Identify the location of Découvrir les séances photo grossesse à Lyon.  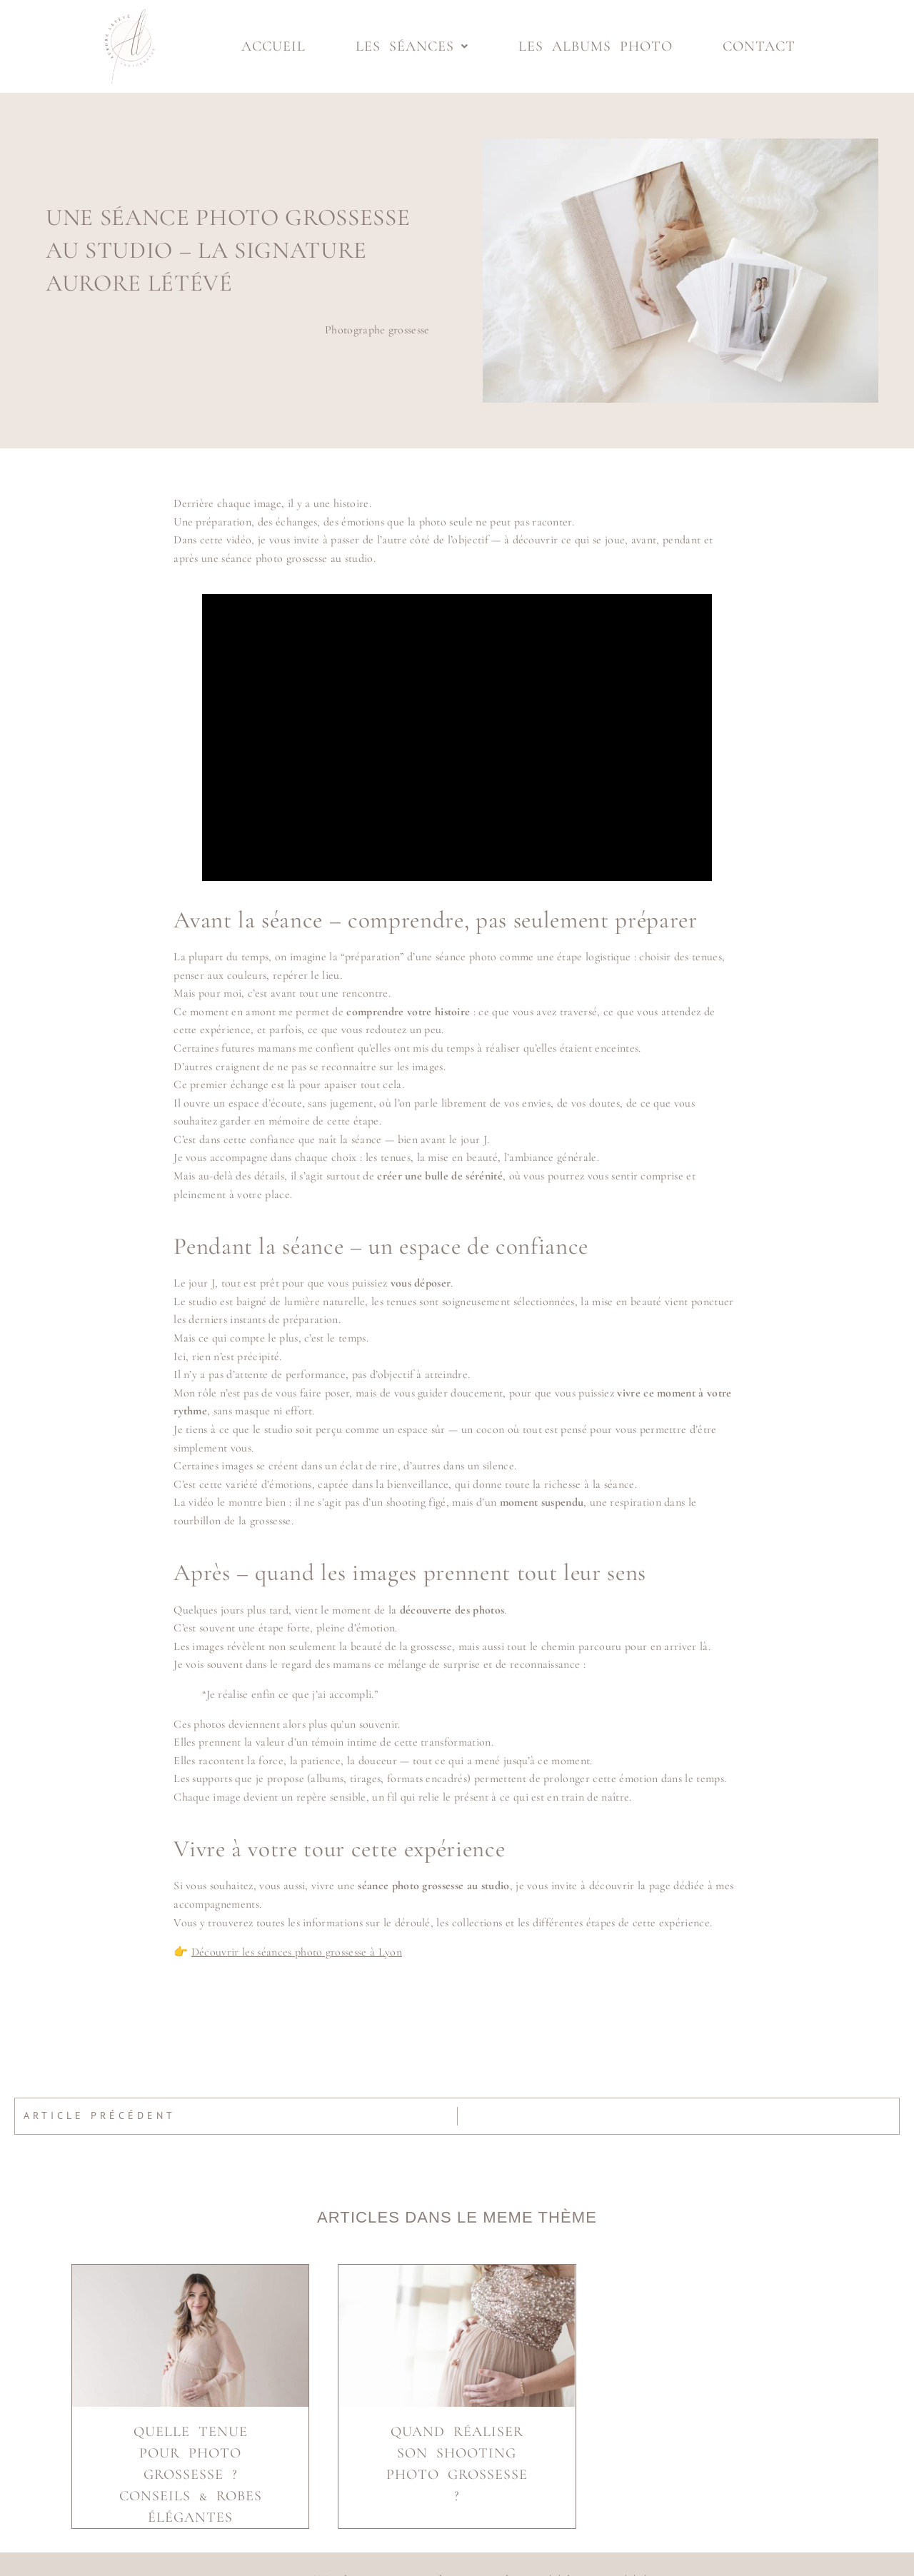
(296, 1952).